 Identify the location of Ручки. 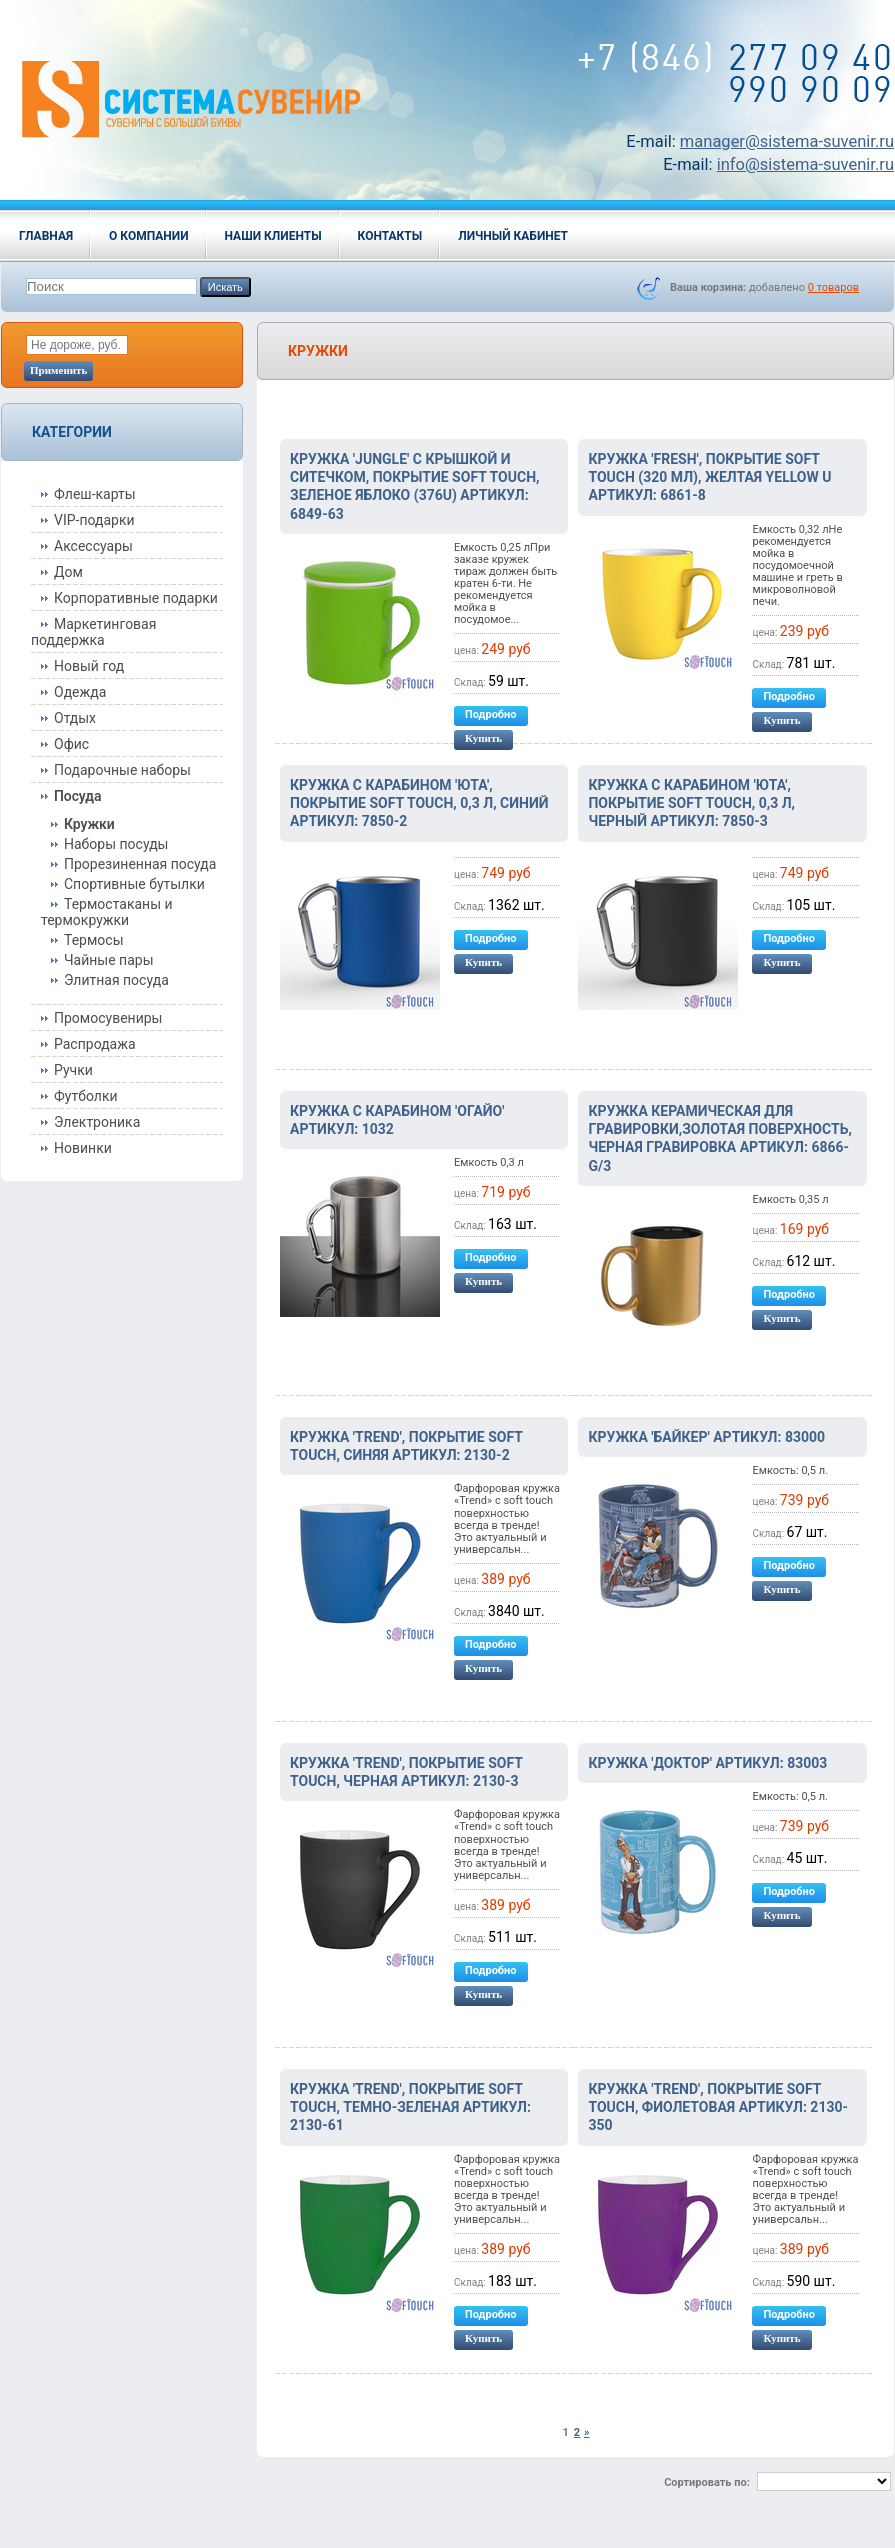
(73, 1070).